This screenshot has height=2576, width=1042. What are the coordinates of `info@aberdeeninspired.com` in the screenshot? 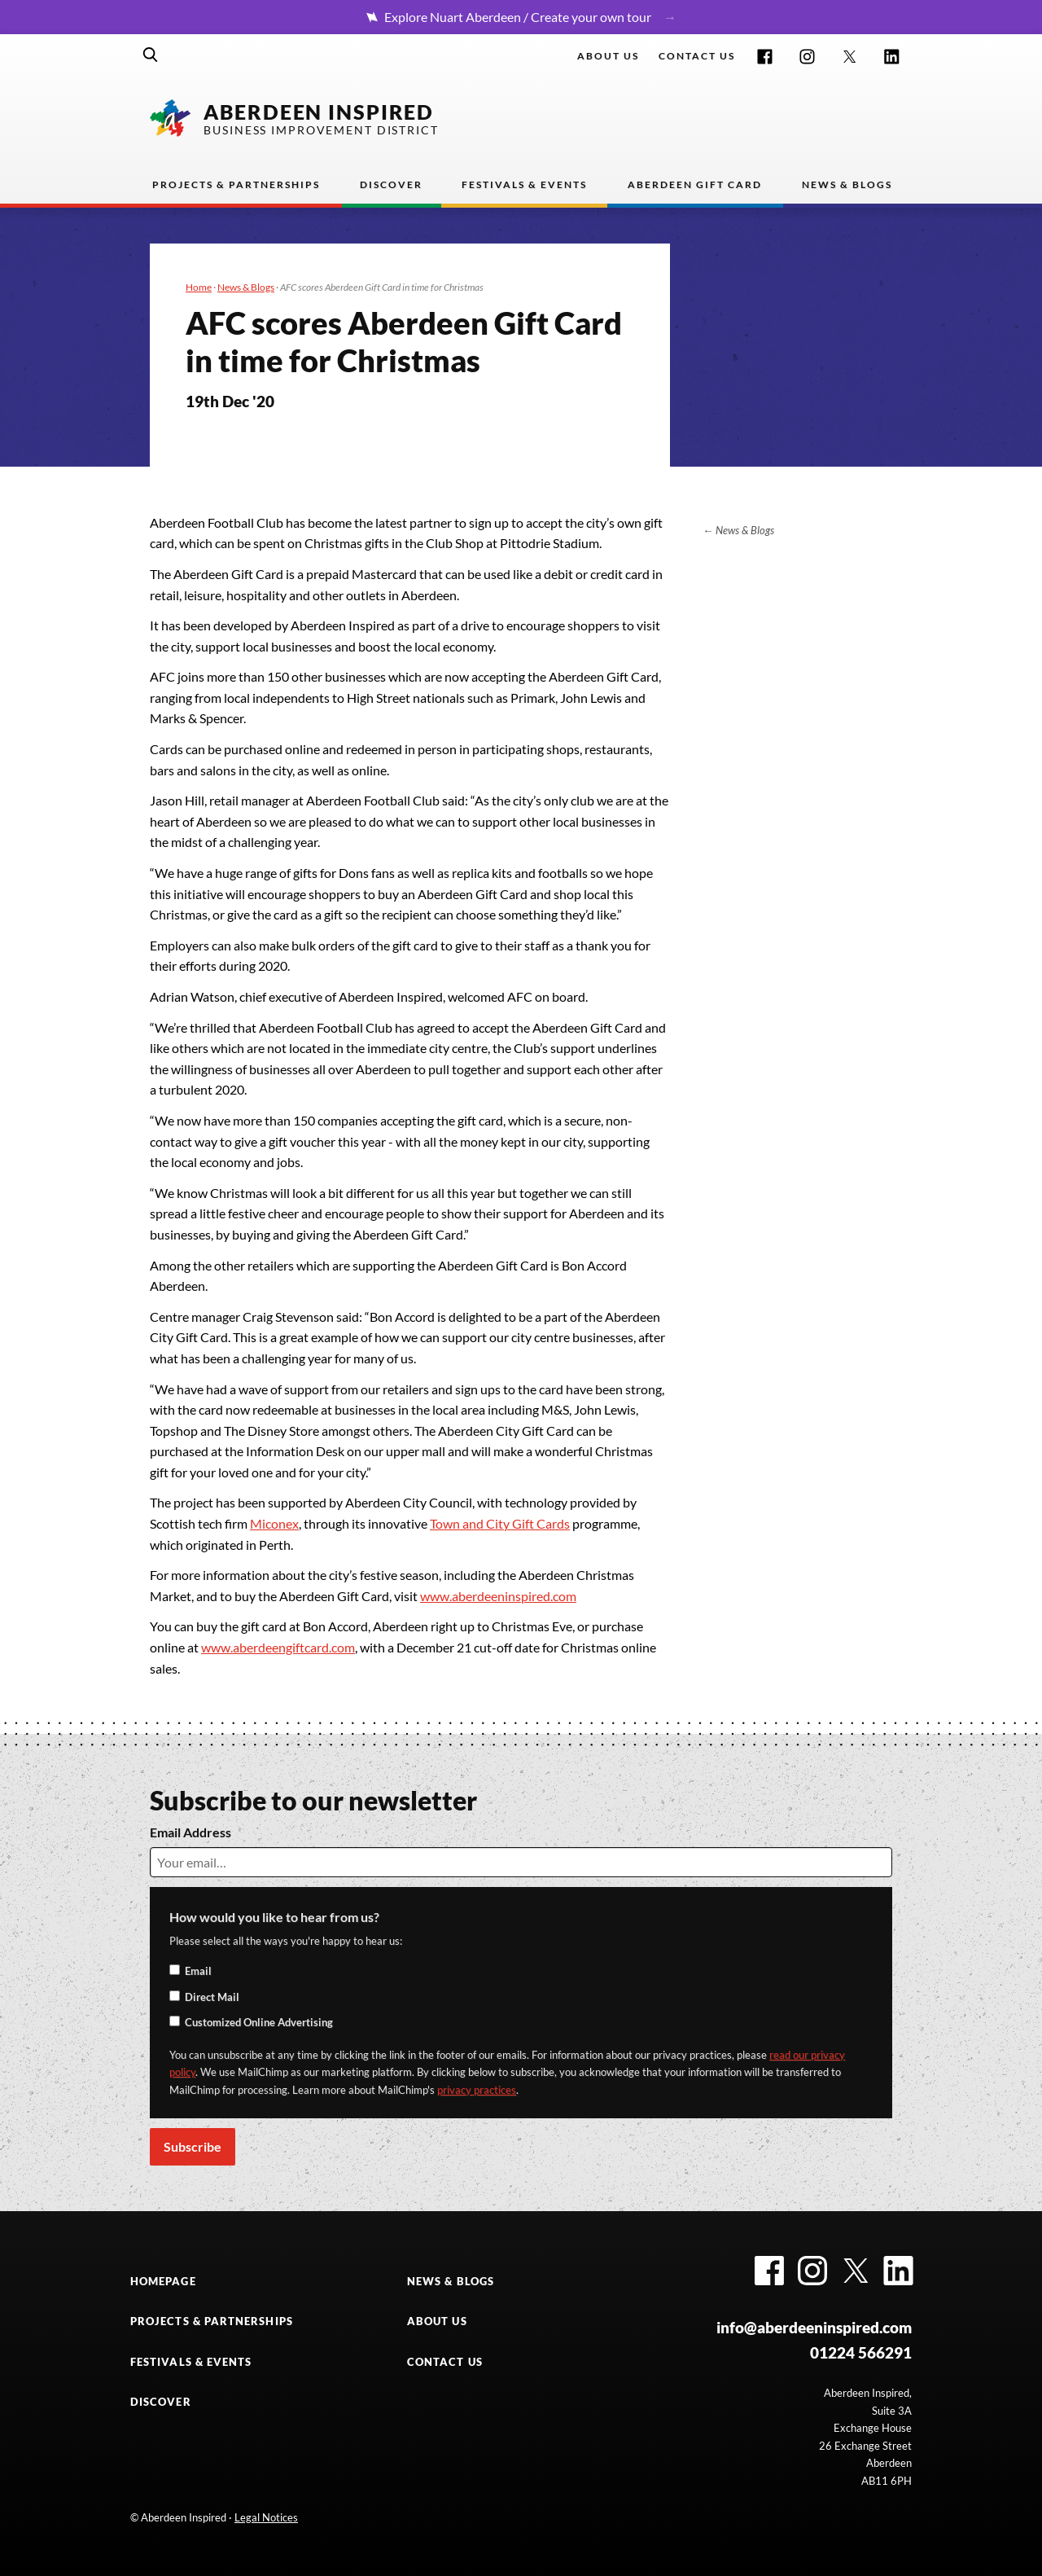 It's located at (814, 2327).